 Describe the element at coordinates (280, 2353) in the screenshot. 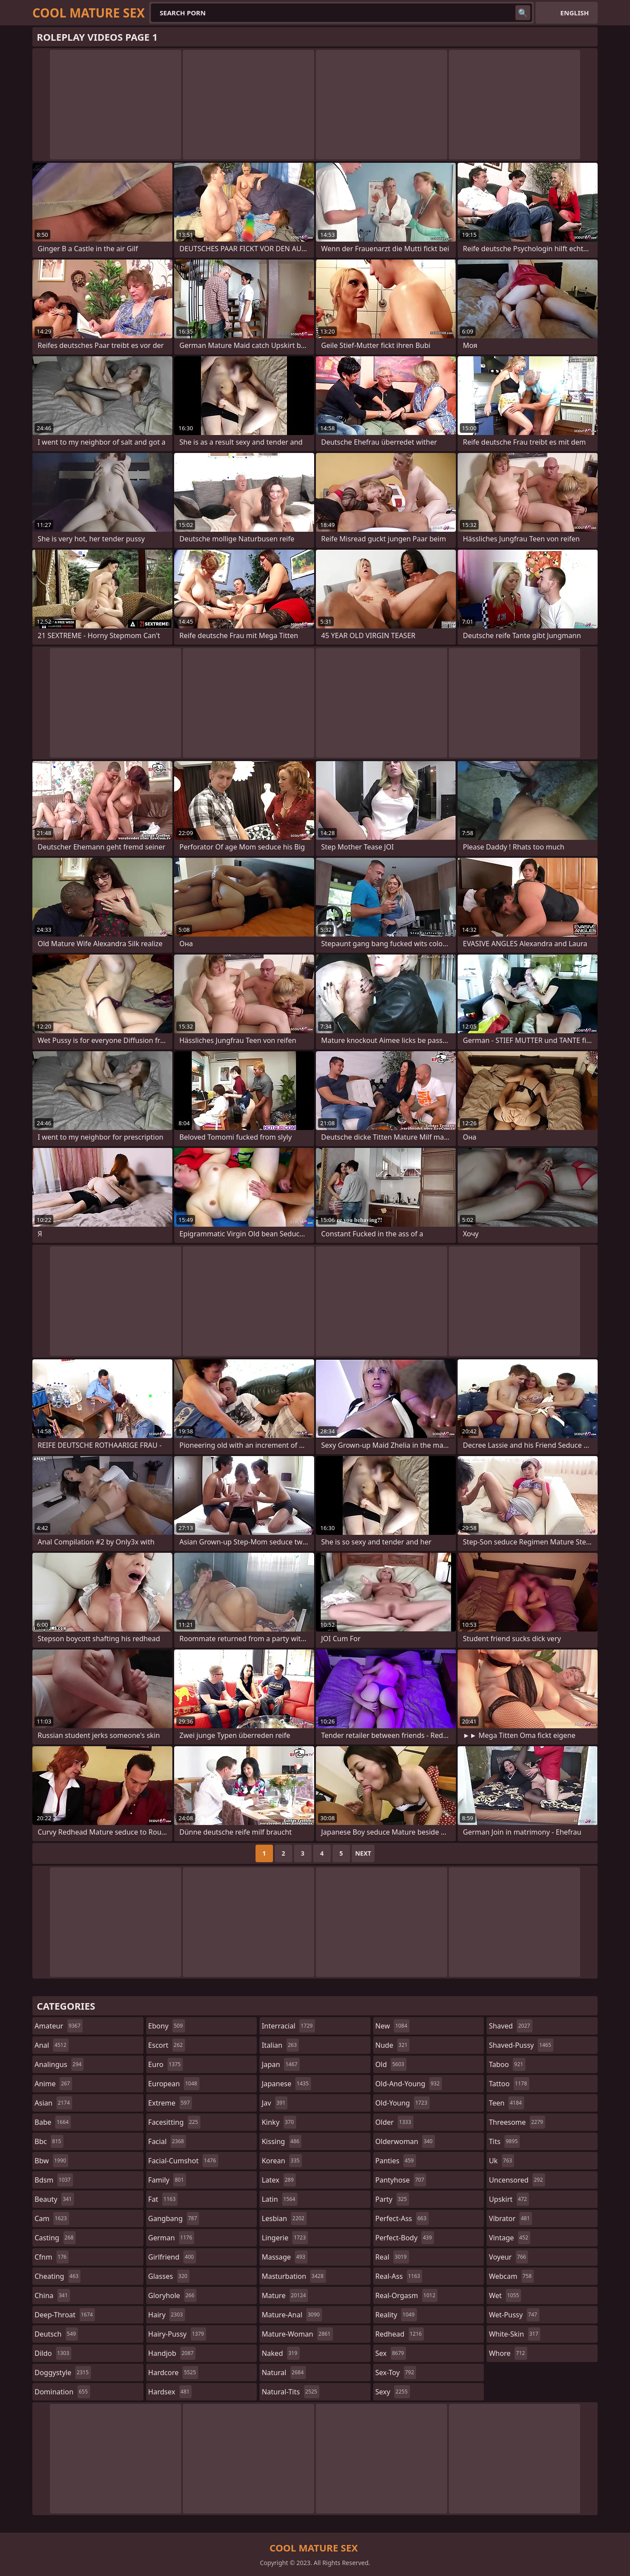

I see `naked` at that location.